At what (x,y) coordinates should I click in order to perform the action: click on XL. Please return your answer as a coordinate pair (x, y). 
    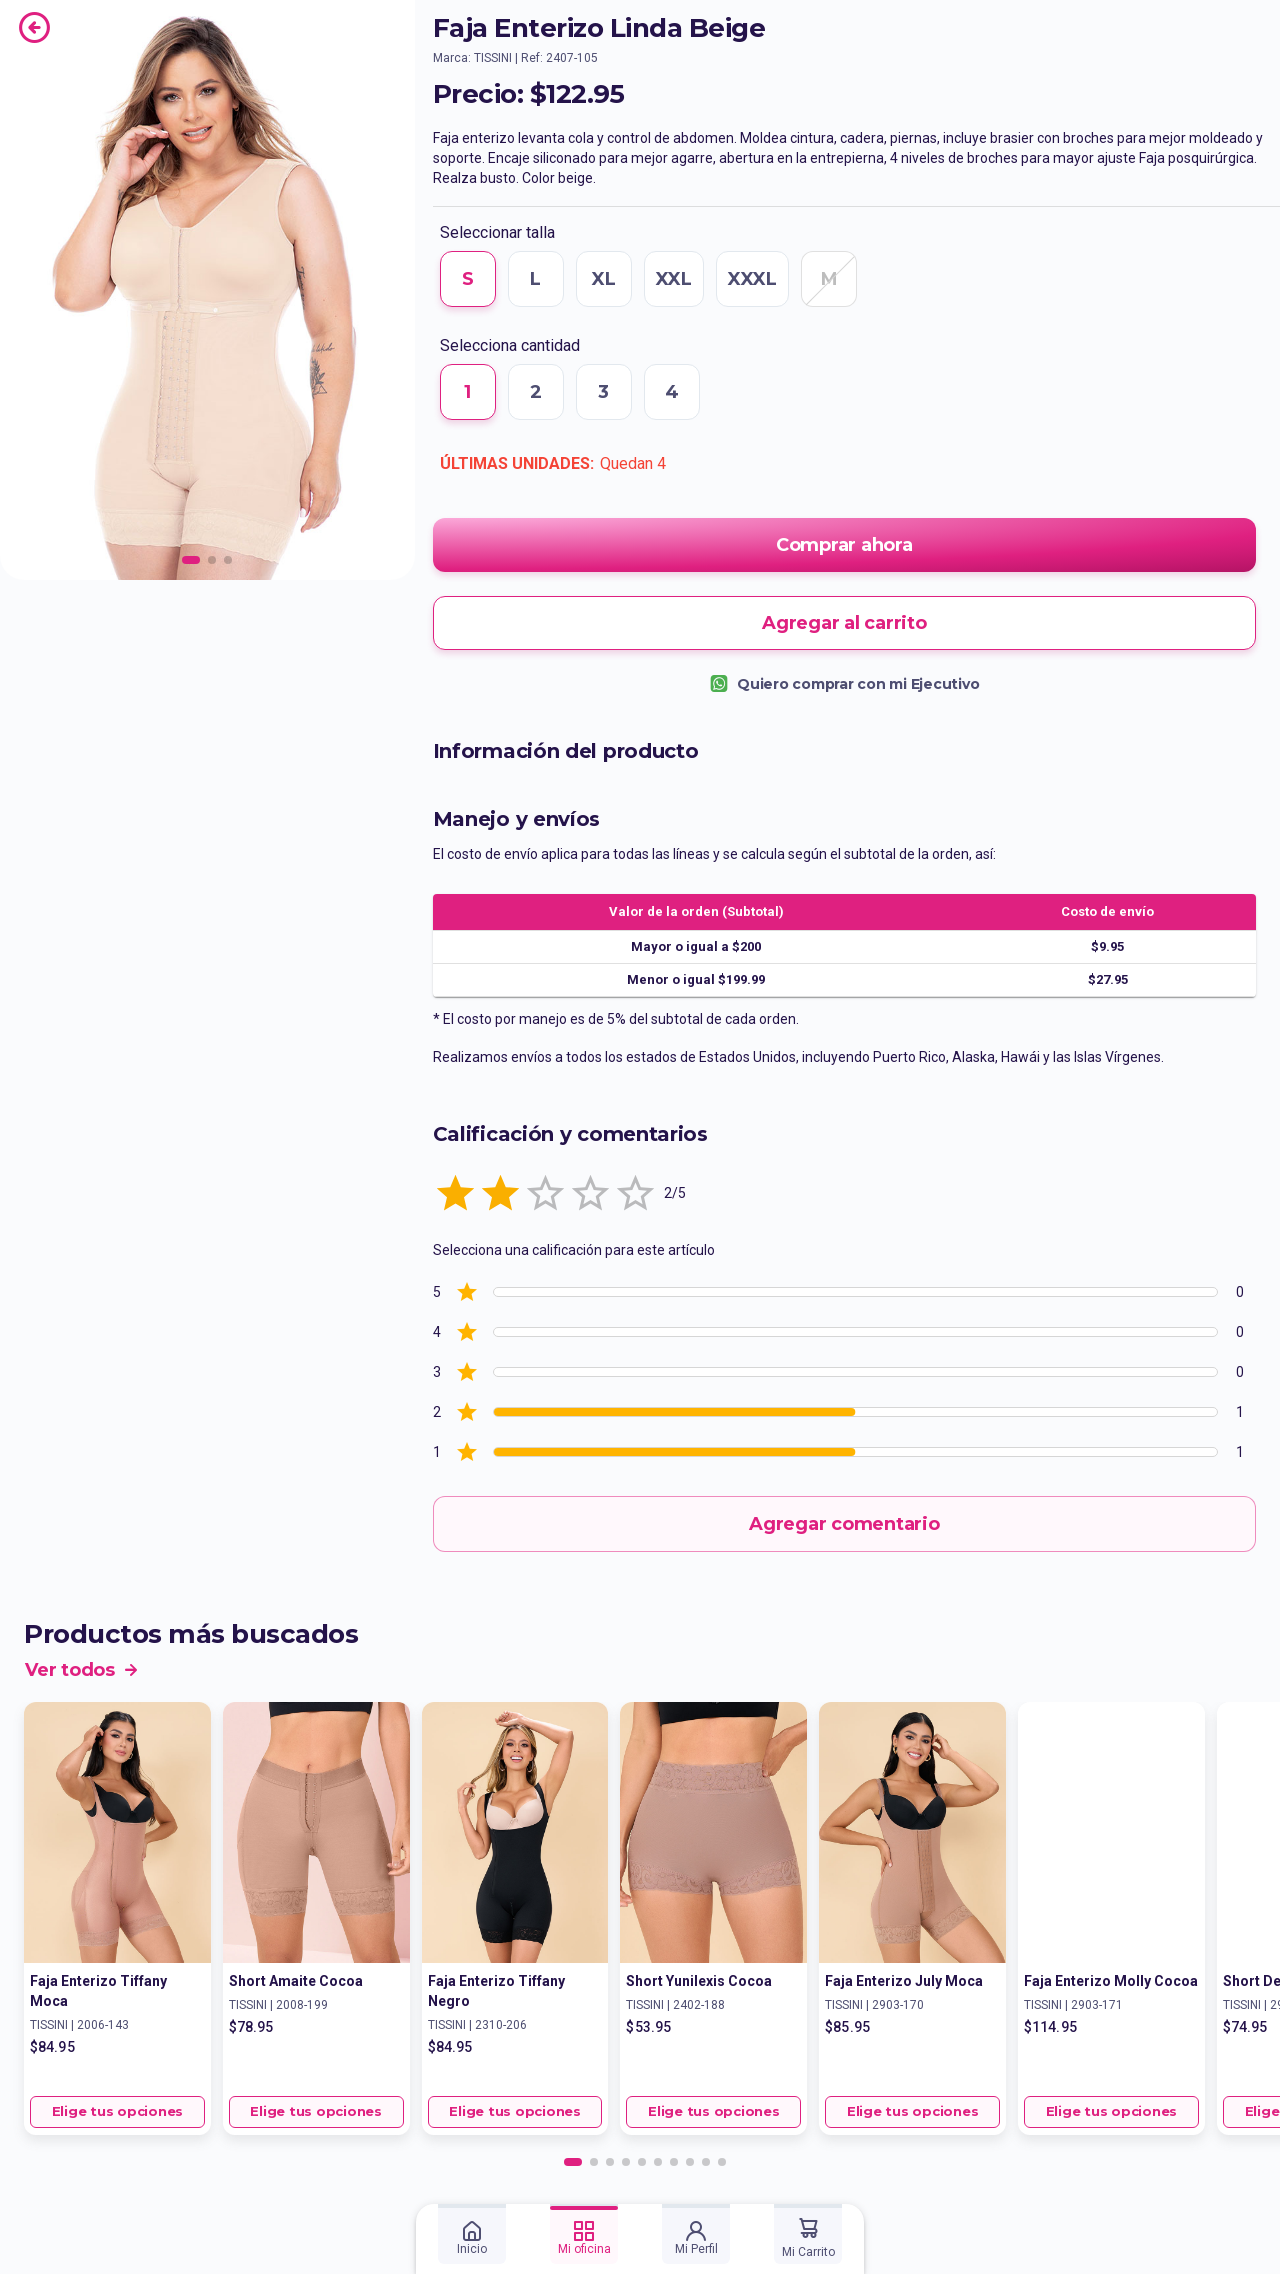
    Looking at the image, I should click on (604, 279).